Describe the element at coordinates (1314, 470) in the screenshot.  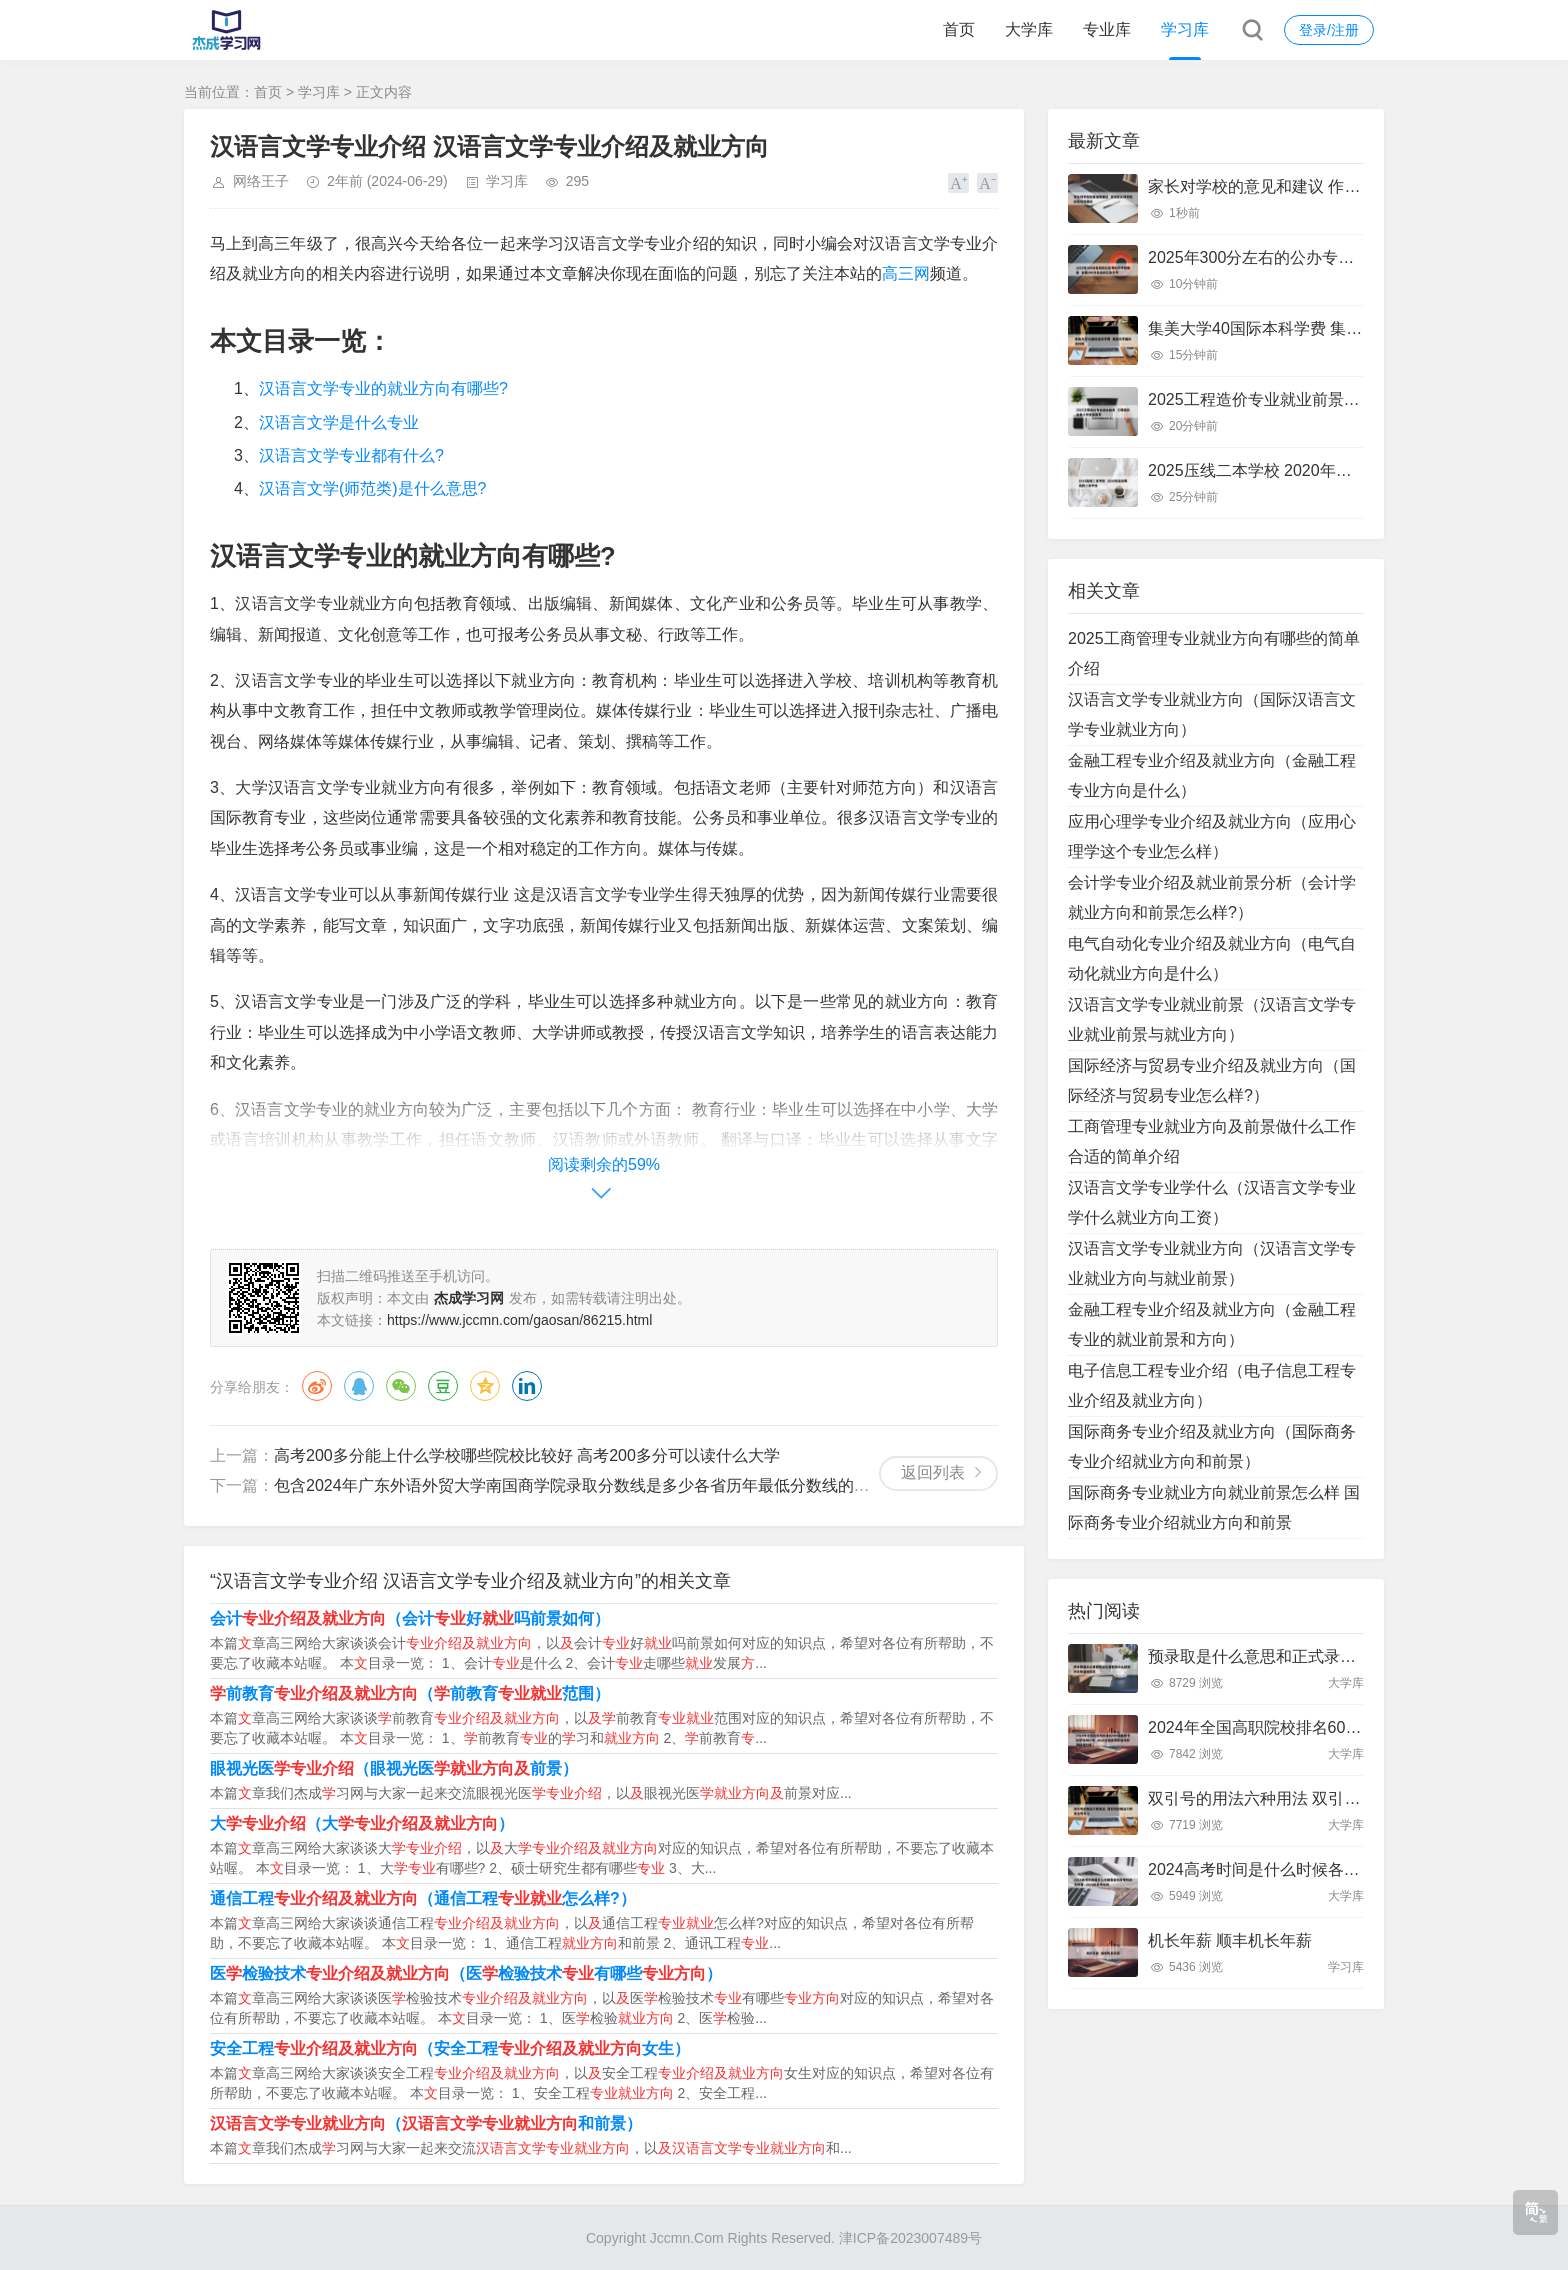
I see `2025压线二本学校 2020年压分数线的二本学校` at that location.